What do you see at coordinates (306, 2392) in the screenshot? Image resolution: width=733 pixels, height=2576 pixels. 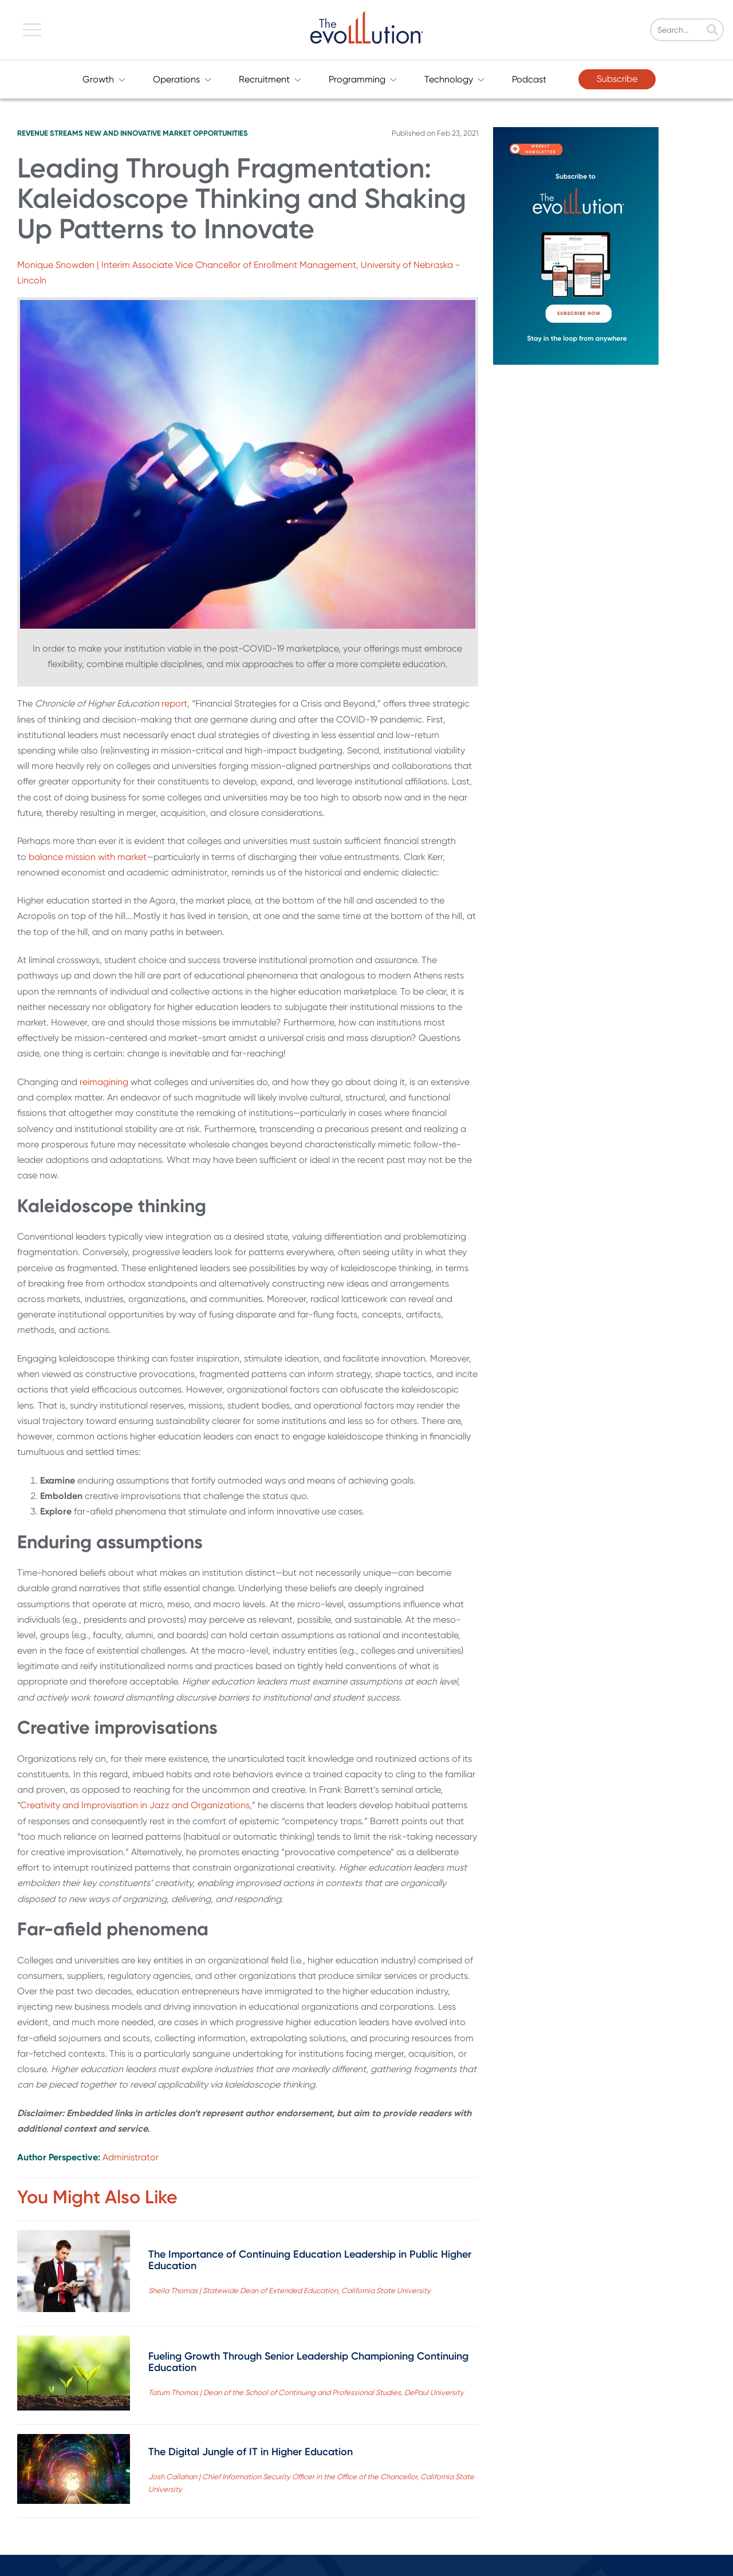 I see `Tatum Thomas | Dean of the School of Continuing and Professional Studies, DePaul University` at bounding box center [306, 2392].